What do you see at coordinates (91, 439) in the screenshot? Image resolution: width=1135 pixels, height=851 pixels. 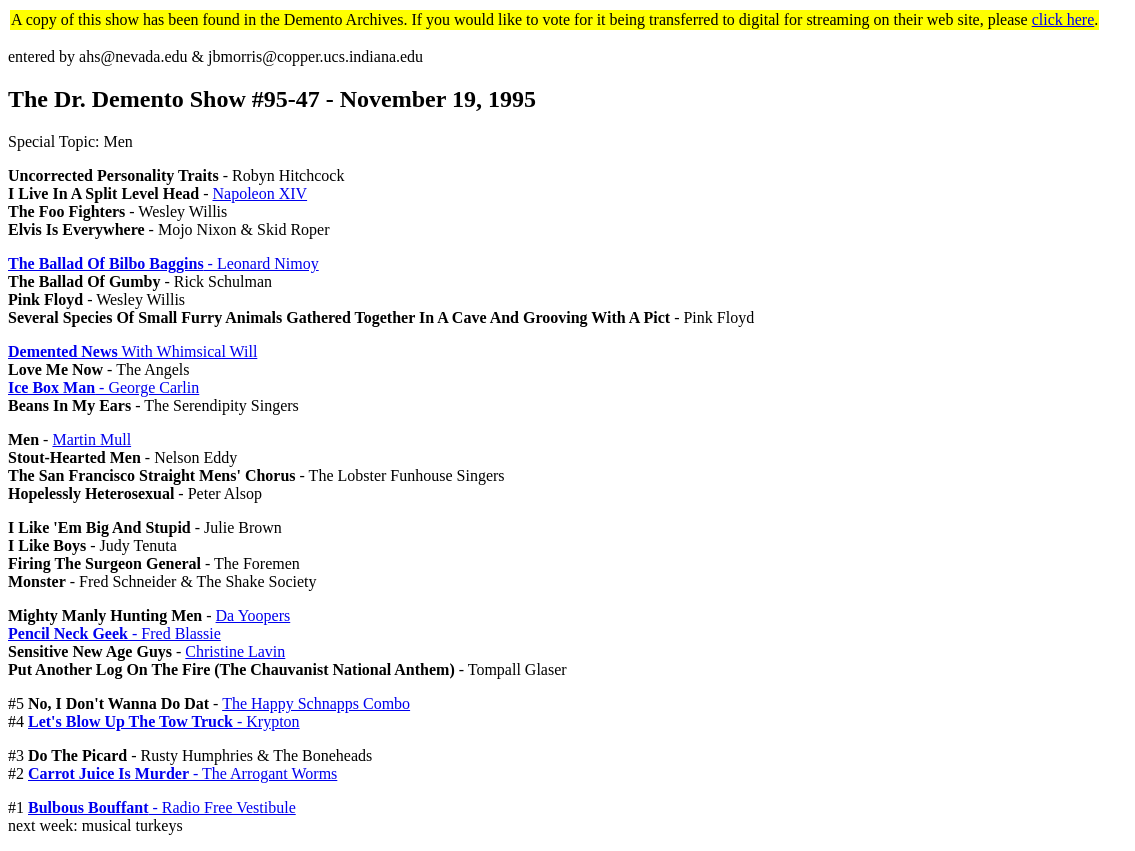 I see `Martin Mull` at bounding box center [91, 439].